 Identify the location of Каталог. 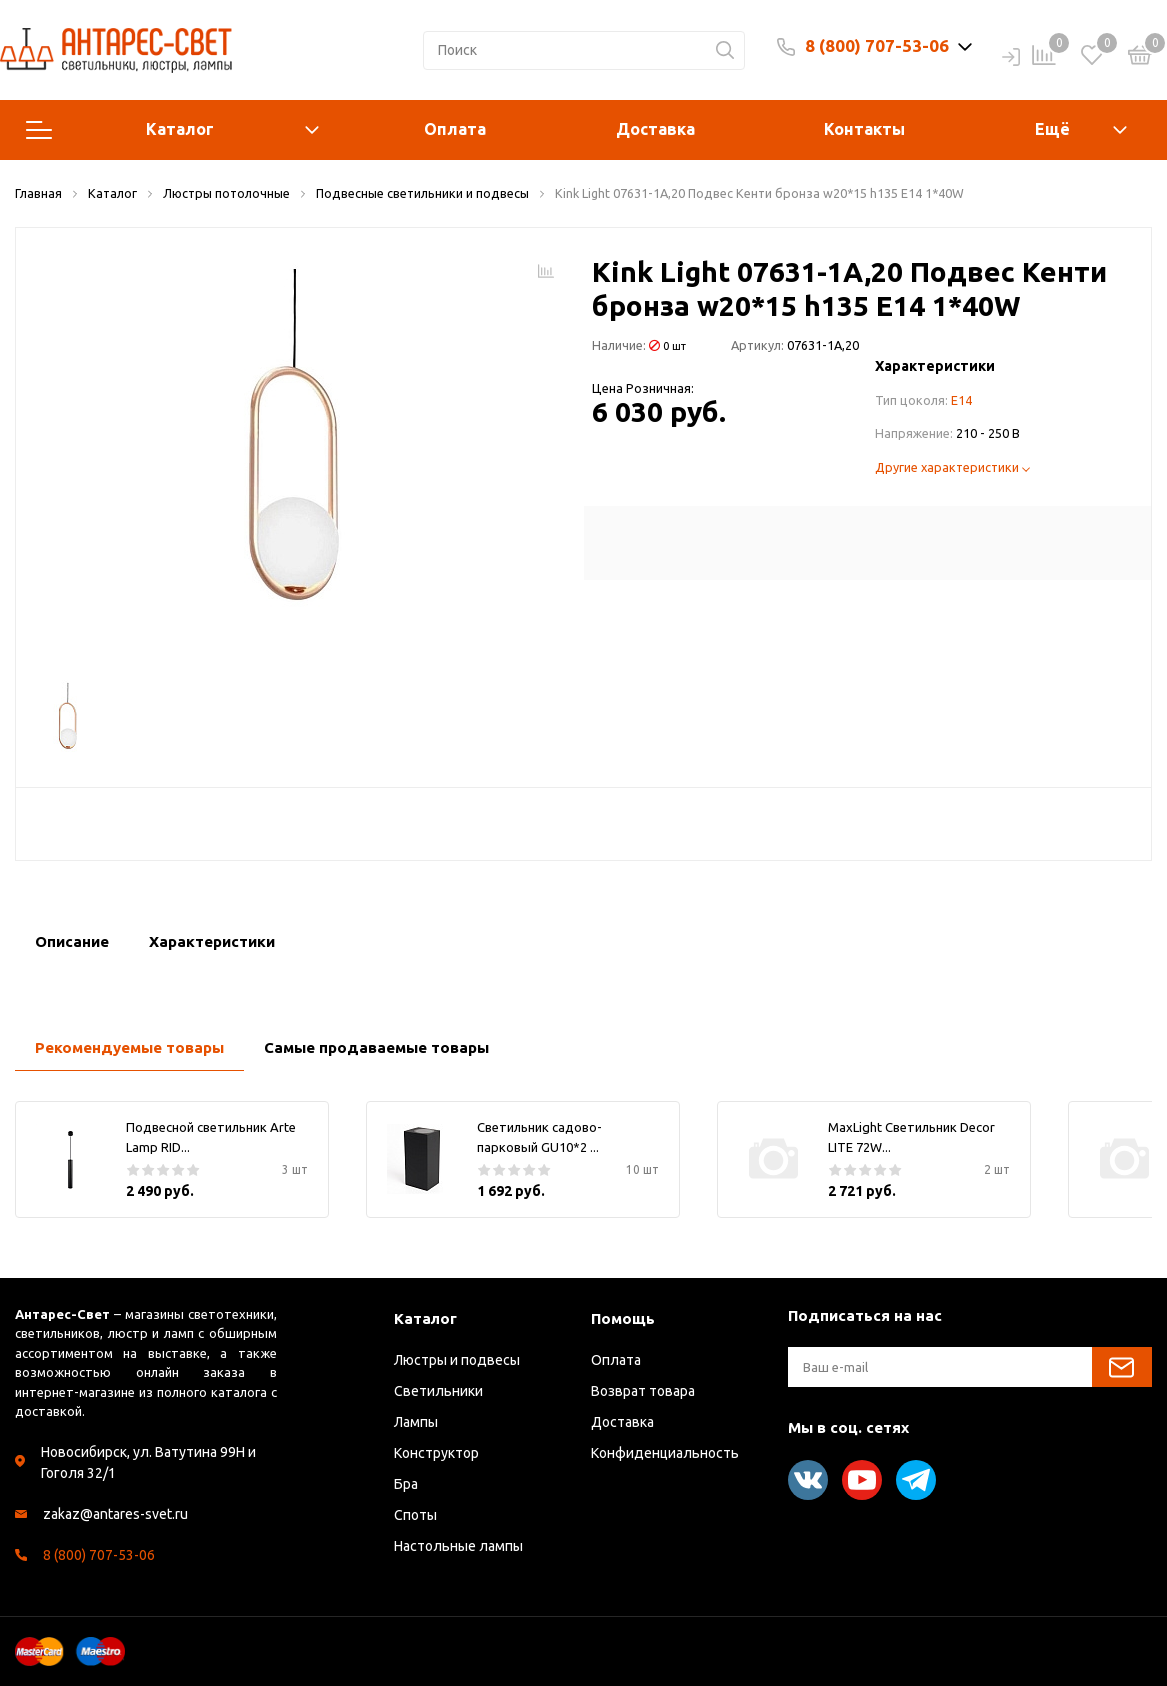
(172, 130).